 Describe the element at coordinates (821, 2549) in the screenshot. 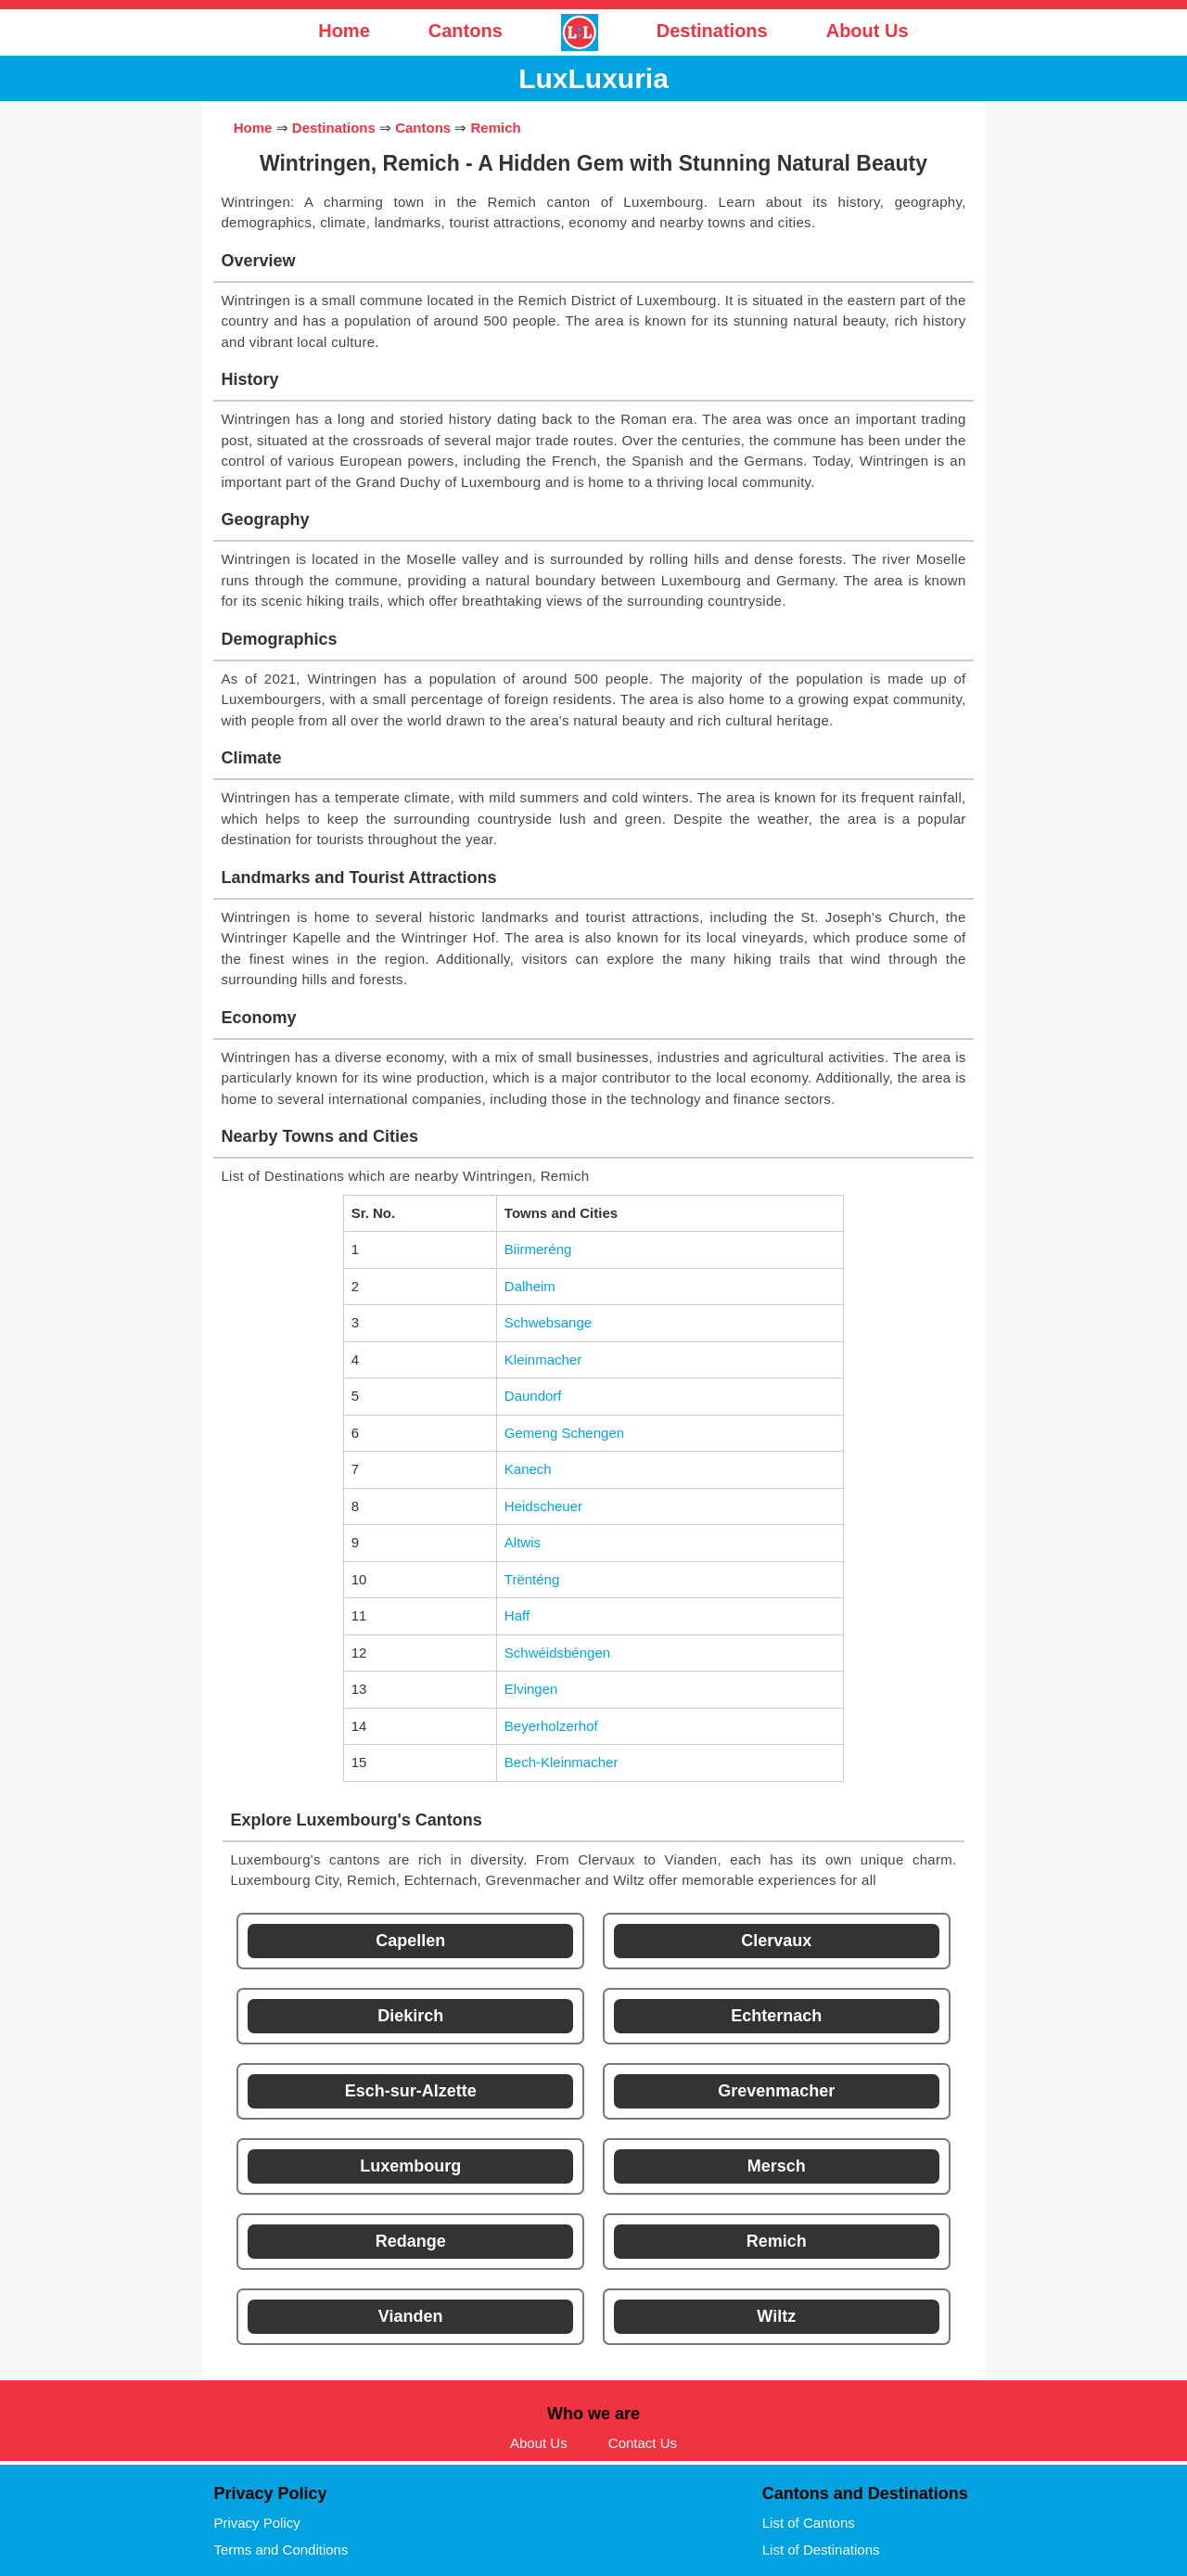

I see `List of Destinations` at that location.